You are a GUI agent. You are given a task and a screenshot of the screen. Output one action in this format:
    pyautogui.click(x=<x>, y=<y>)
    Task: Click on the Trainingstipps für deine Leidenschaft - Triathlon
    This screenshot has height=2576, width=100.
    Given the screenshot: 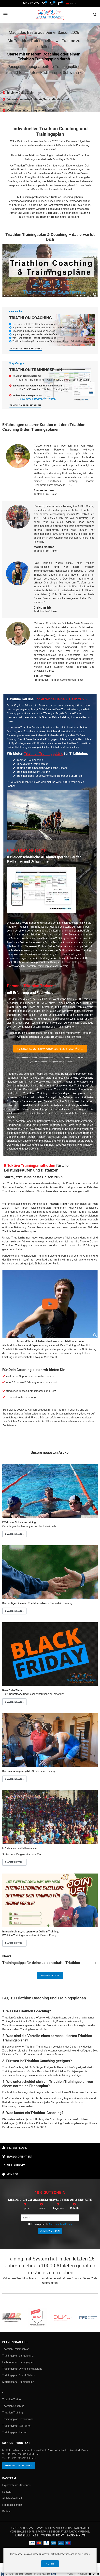 What is the action you would take?
    pyautogui.click(x=41, y=1963)
    